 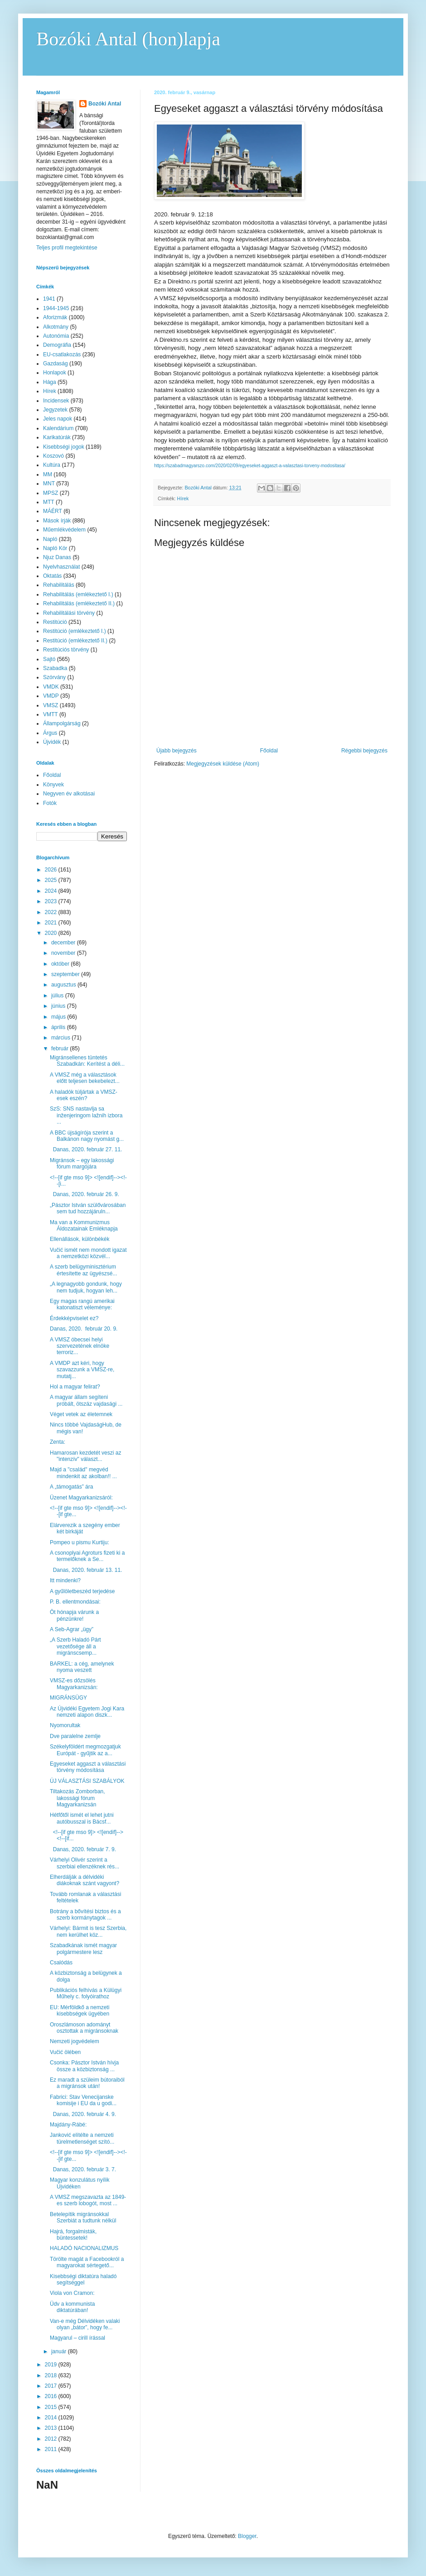 What do you see at coordinates (65, 1580) in the screenshot?
I see `Itt mindenki?` at bounding box center [65, 1580].